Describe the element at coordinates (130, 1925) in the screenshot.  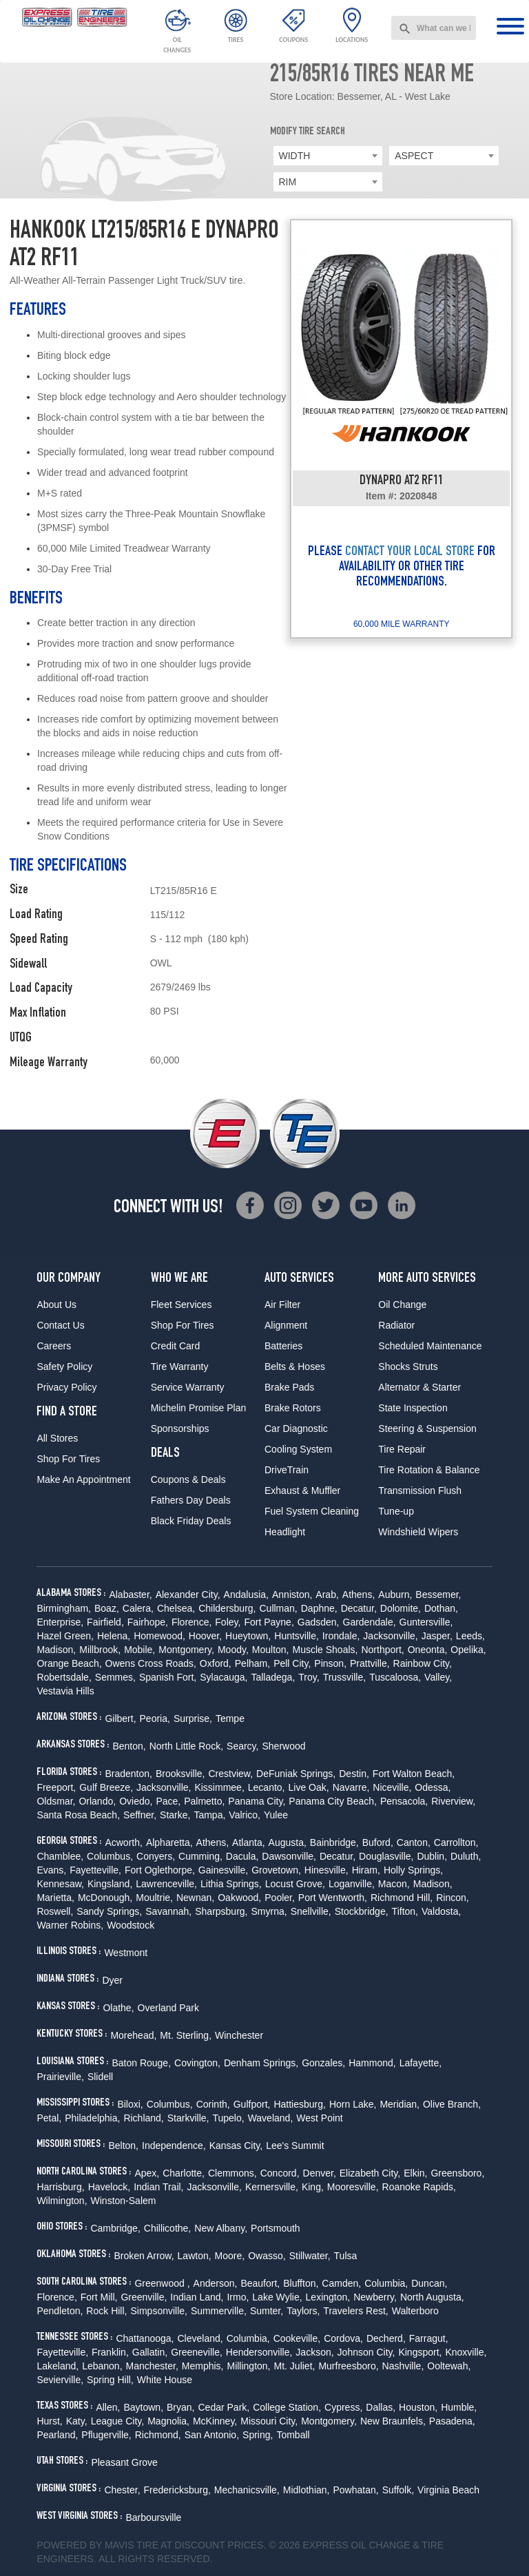
I see `Woodstock` at that location.